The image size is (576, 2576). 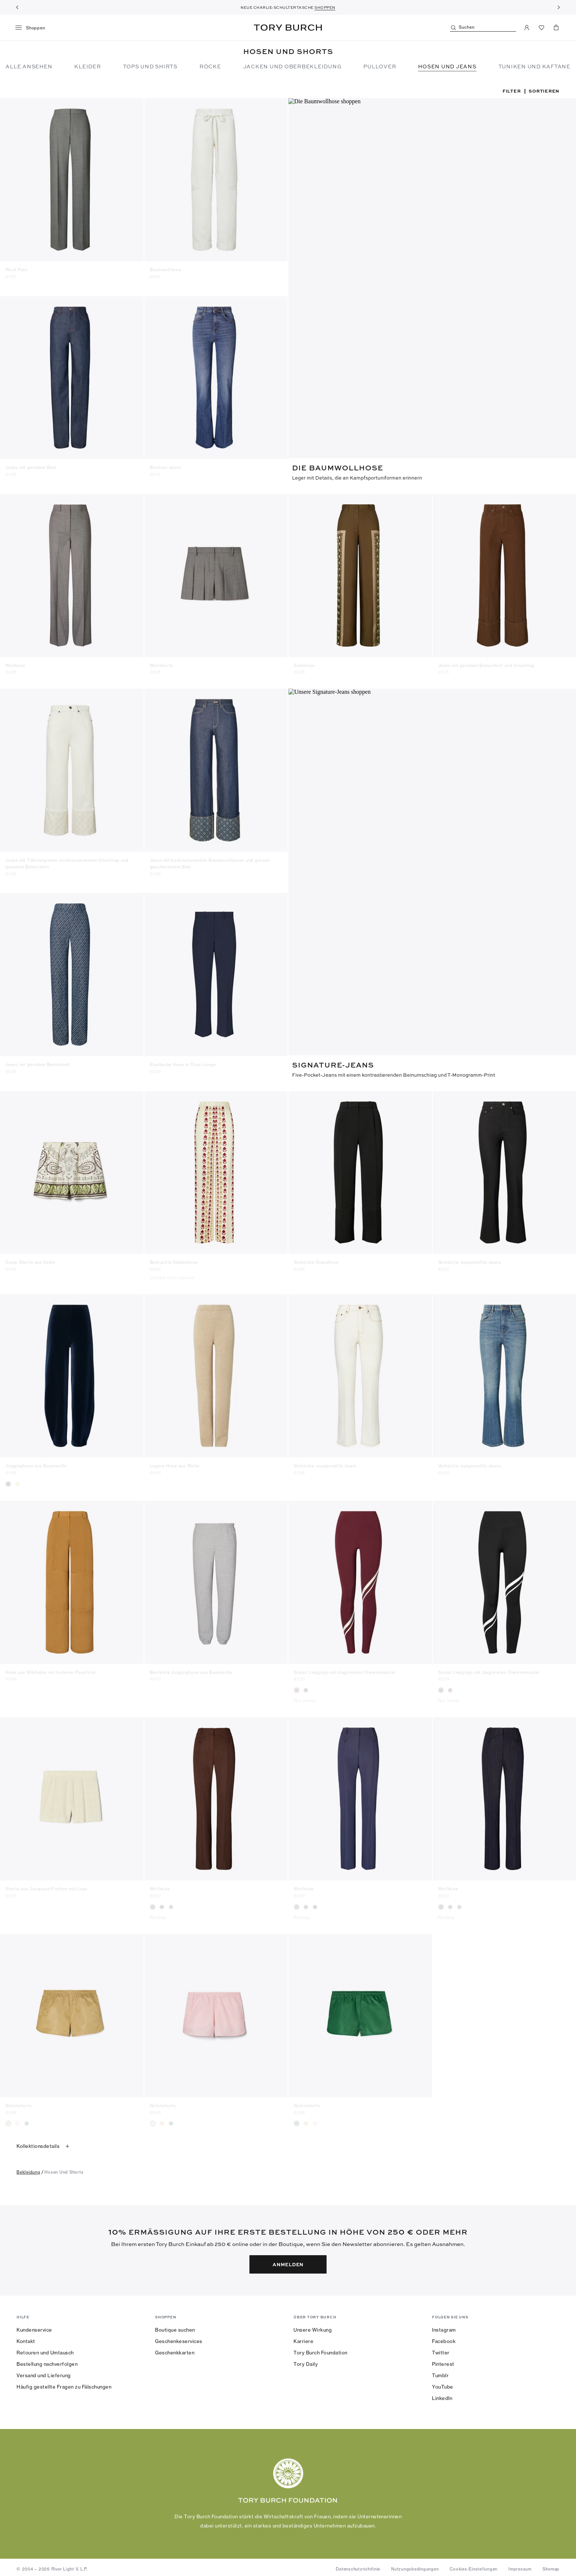 I want to click on Jeans mit geradem Bein, so click(x=31, y=466).